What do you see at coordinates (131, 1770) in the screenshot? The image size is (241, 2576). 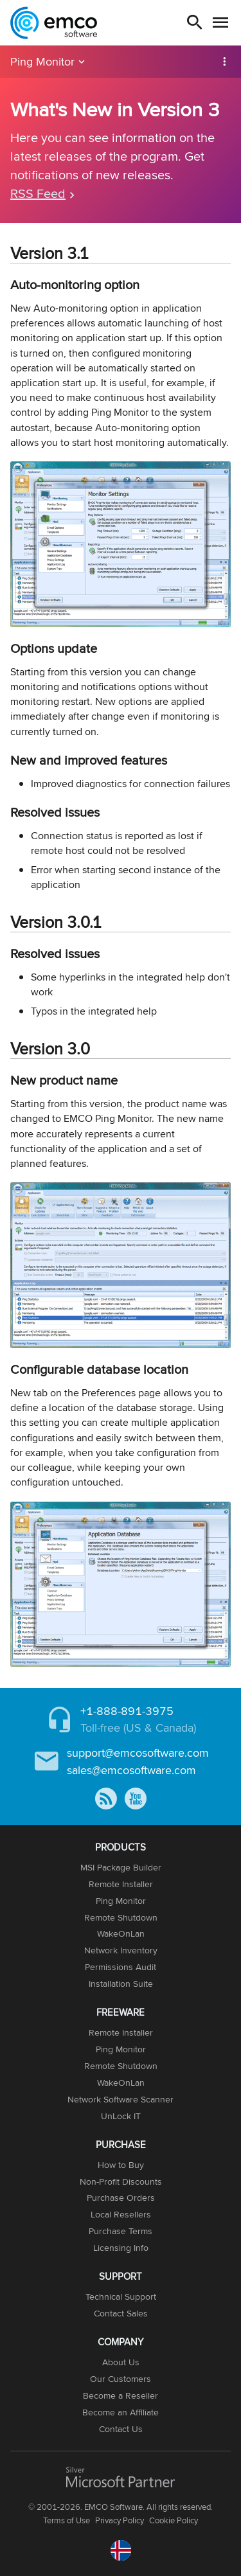 I see `sales@emcosoftware.com` at bounding box center [131, 1770].